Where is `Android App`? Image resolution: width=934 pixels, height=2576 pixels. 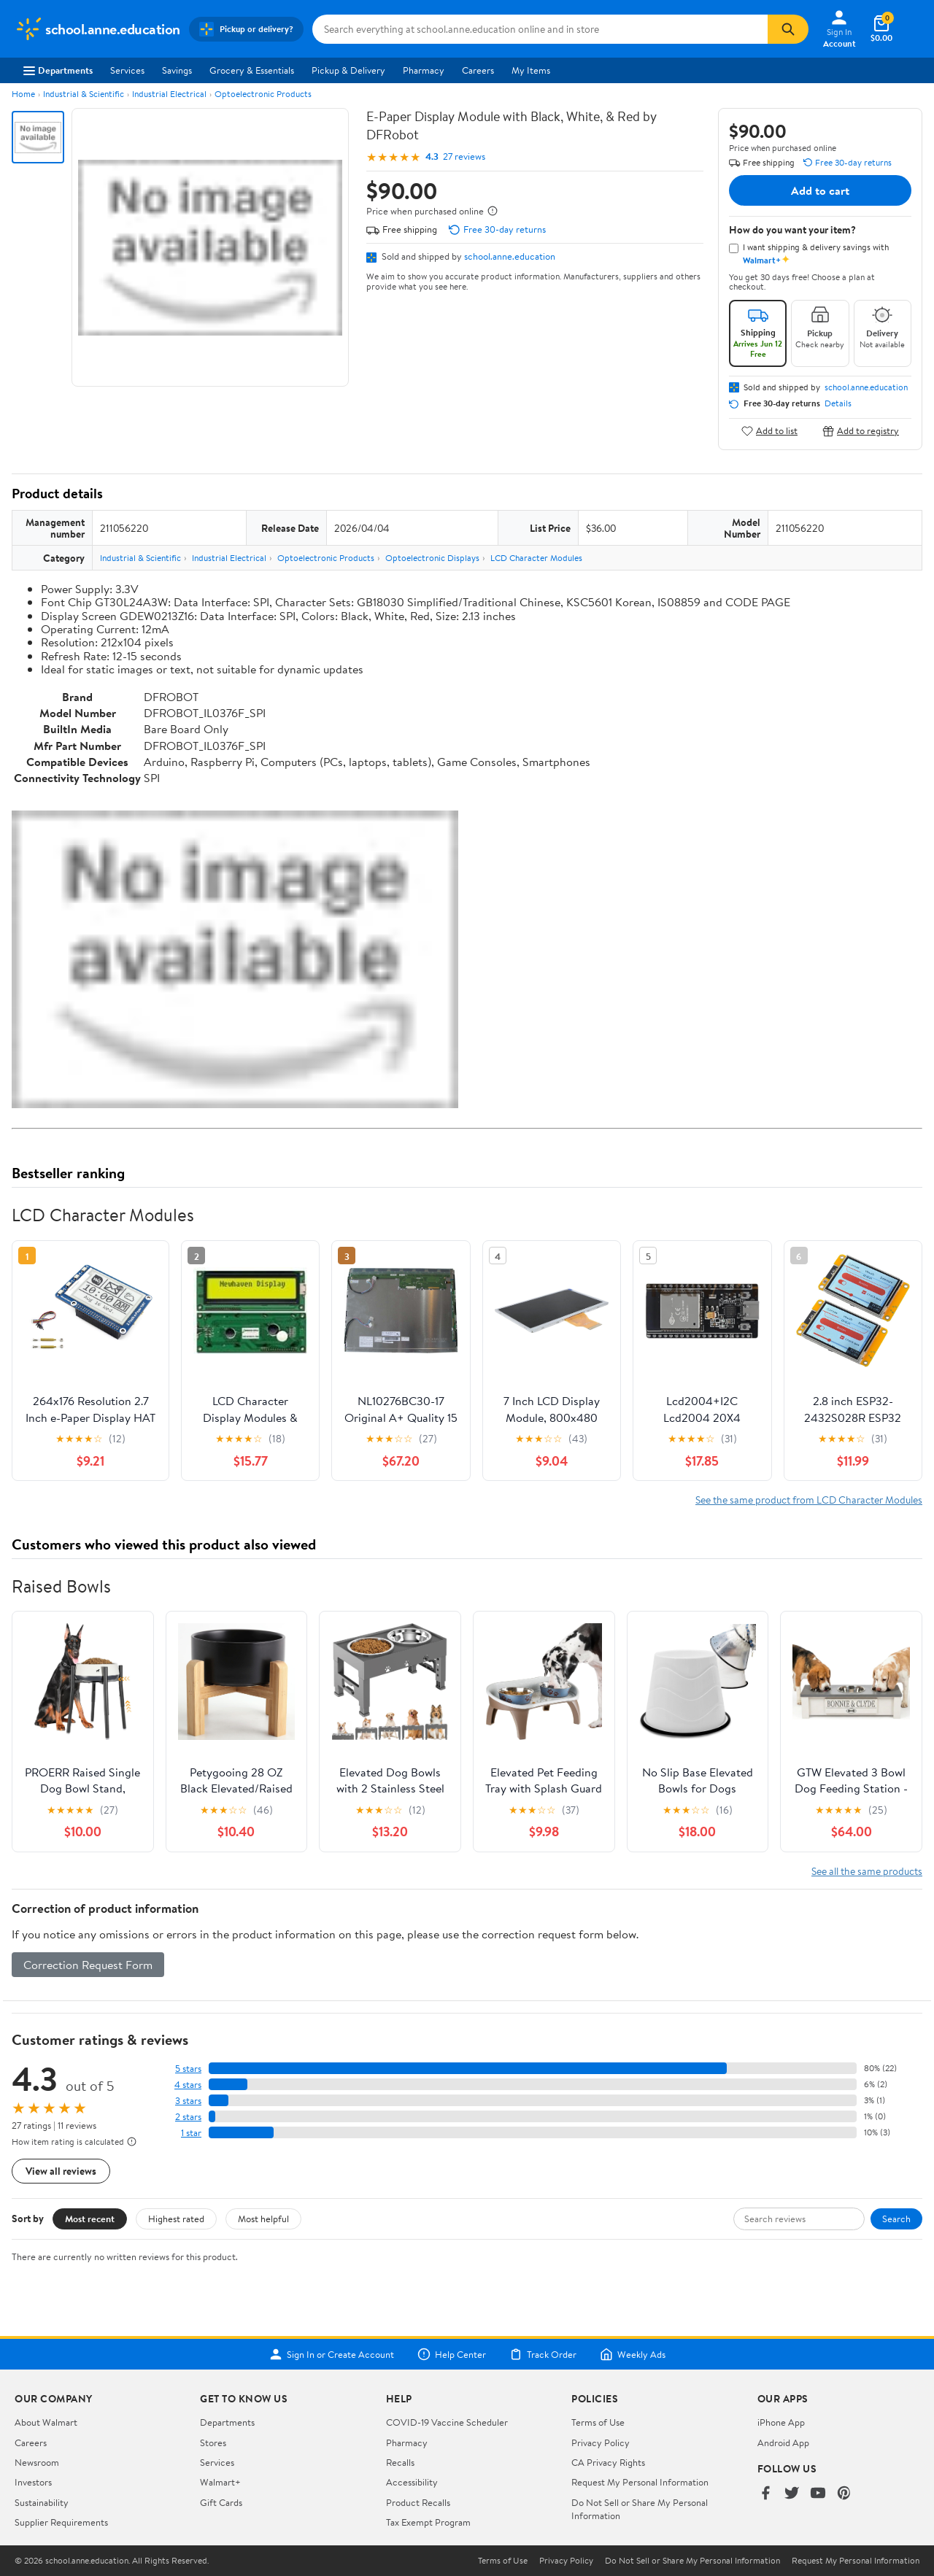 Android App is located at coordinates (783, 2442).